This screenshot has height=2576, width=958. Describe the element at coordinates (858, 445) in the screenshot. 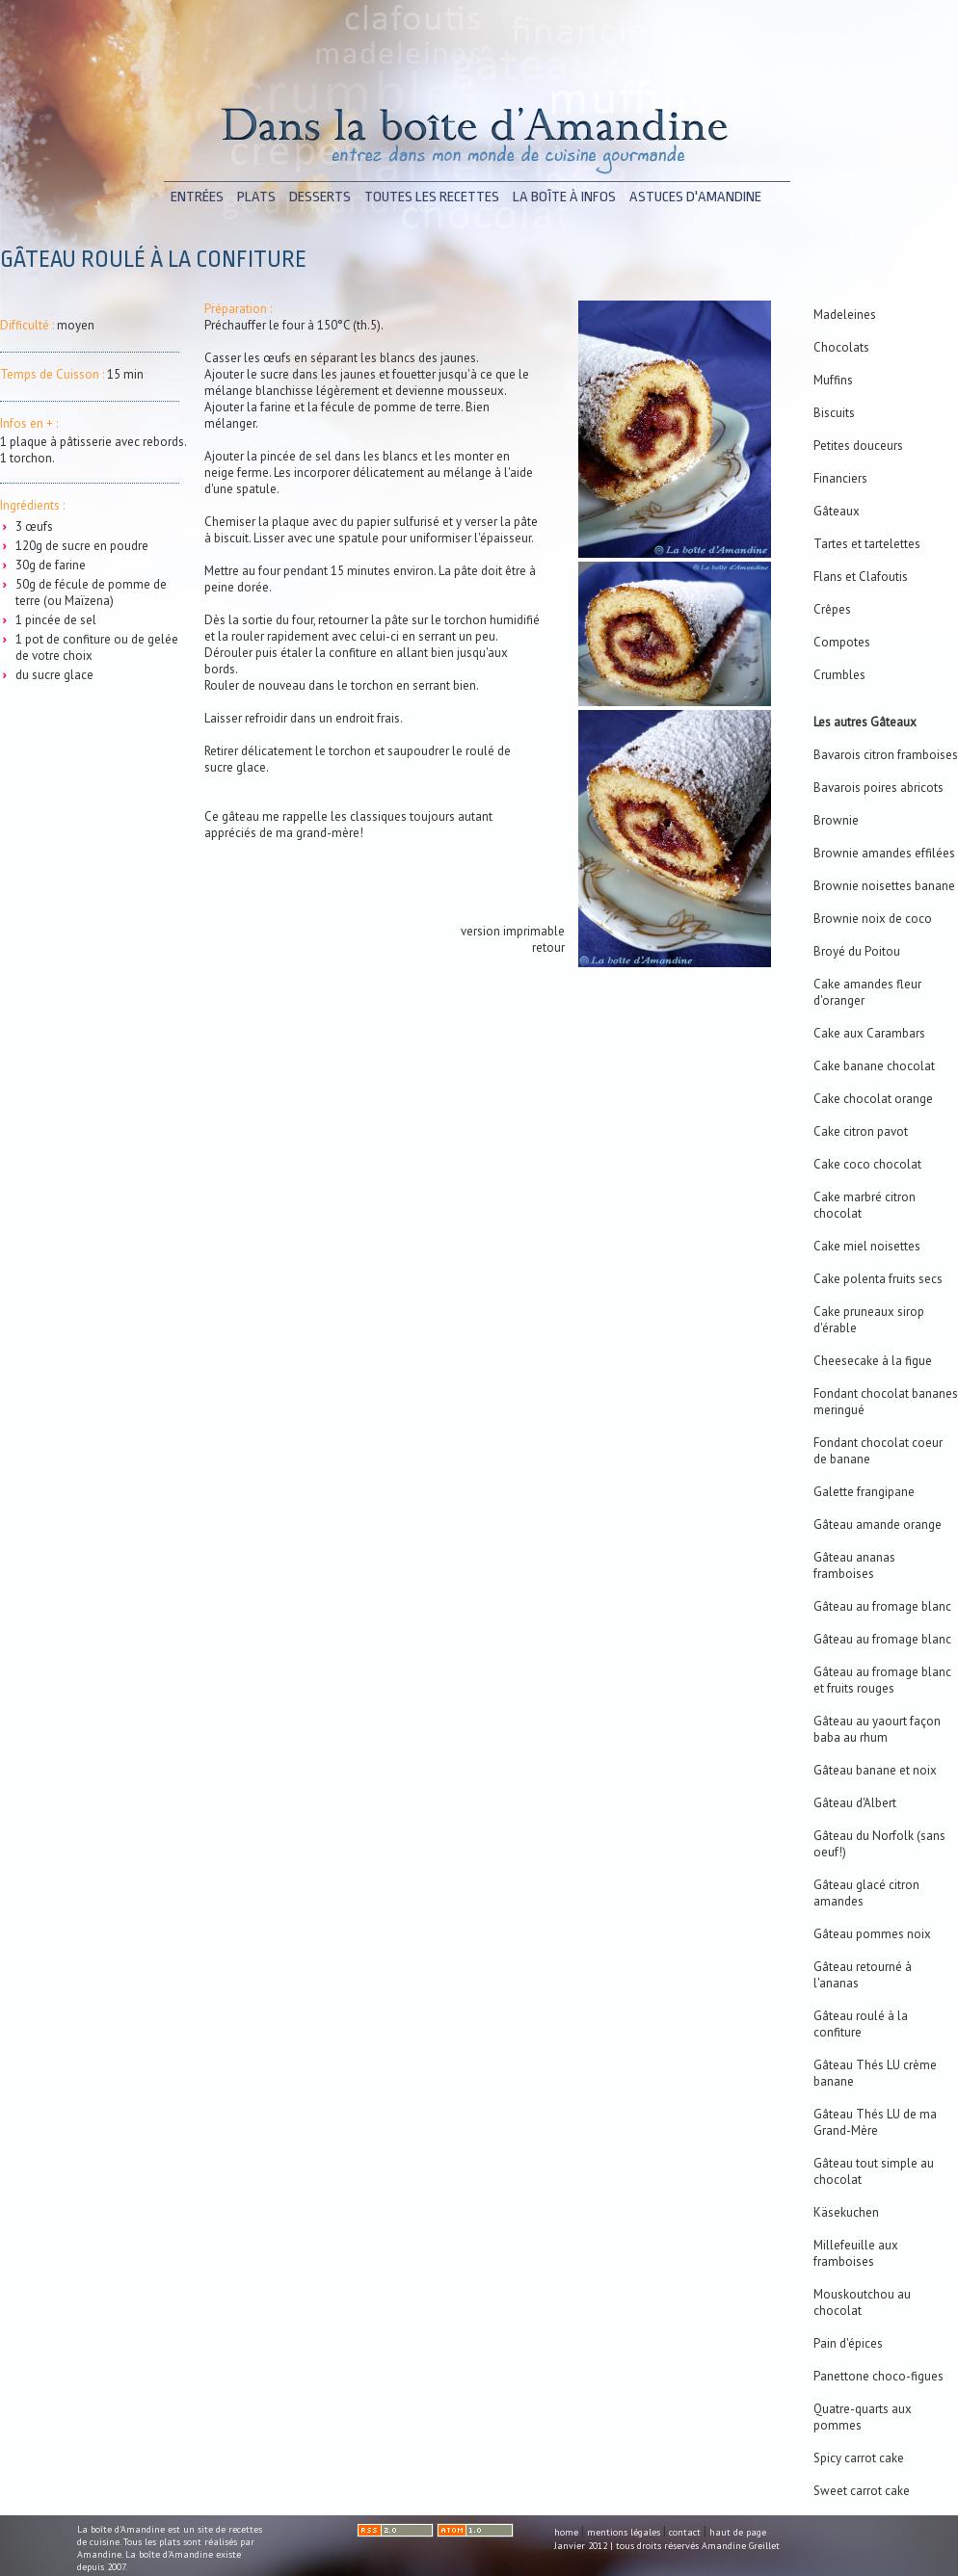

I see `Petites douceurs` at that location.